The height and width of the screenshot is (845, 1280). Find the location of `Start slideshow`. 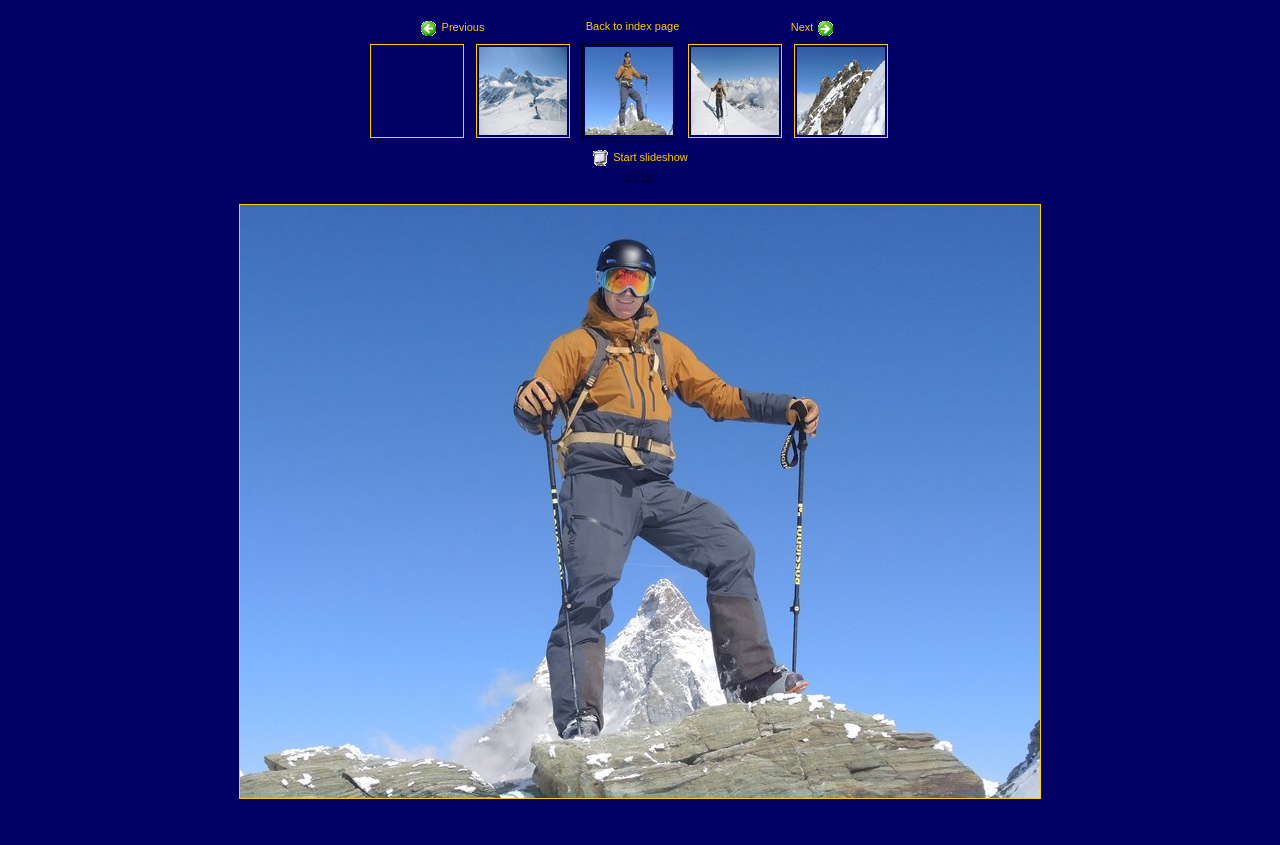

Start slideshow is located at coordinates (650, 157).